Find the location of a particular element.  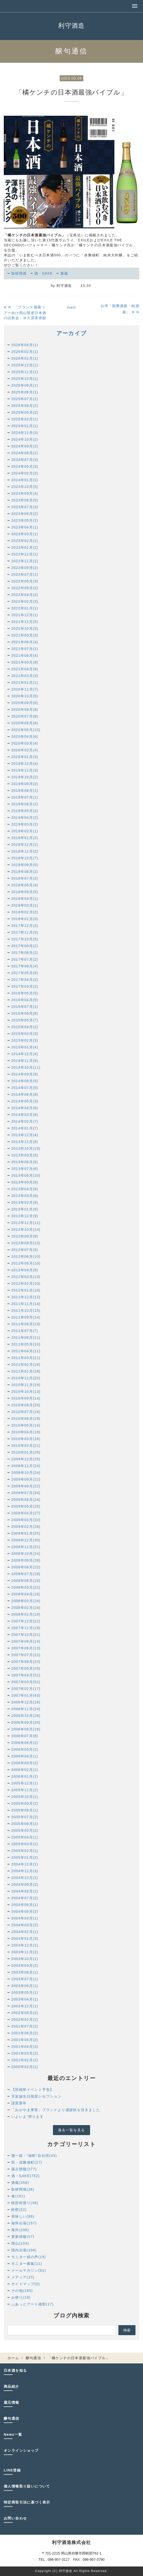

2012年07月(9) is located at coordinates (24, 1250).